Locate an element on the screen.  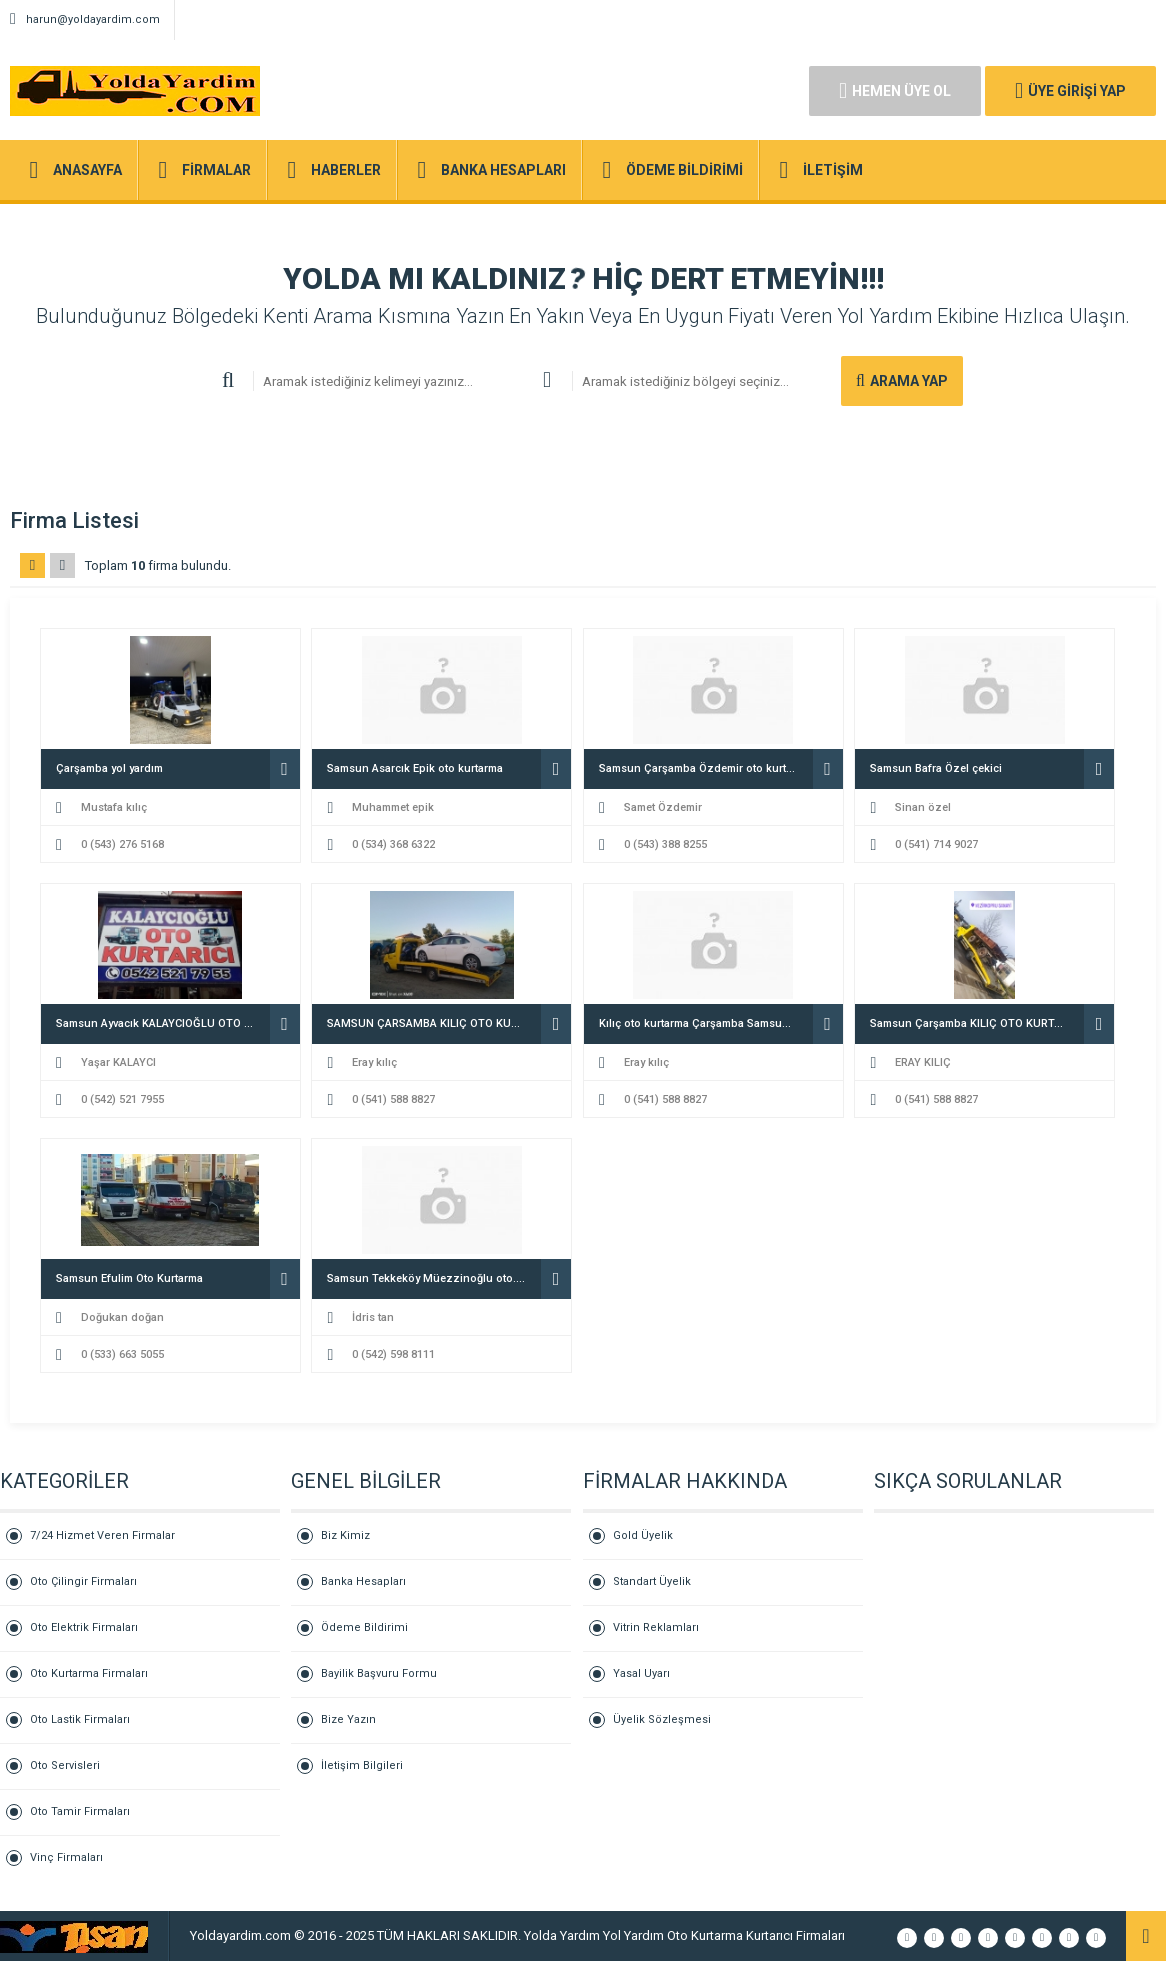
Oto Elektrik Firmaları is located at coordinates (84, 1627).